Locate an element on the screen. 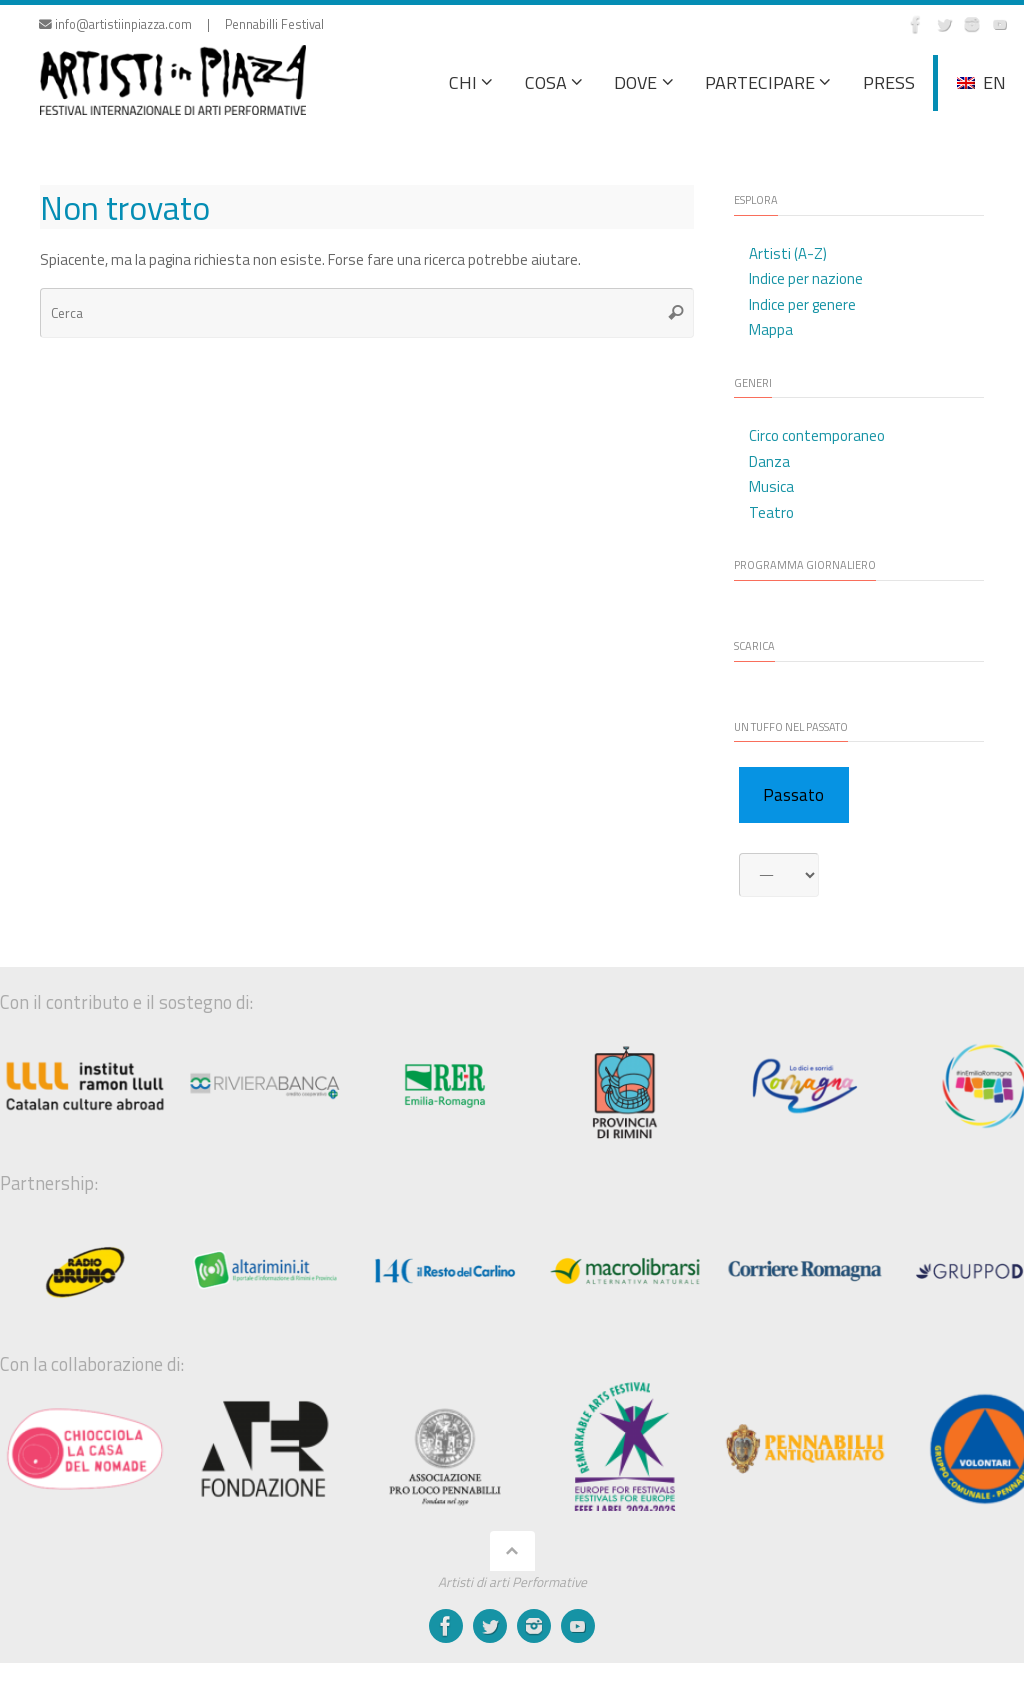  Teatro is located at coordinates (771, 512).